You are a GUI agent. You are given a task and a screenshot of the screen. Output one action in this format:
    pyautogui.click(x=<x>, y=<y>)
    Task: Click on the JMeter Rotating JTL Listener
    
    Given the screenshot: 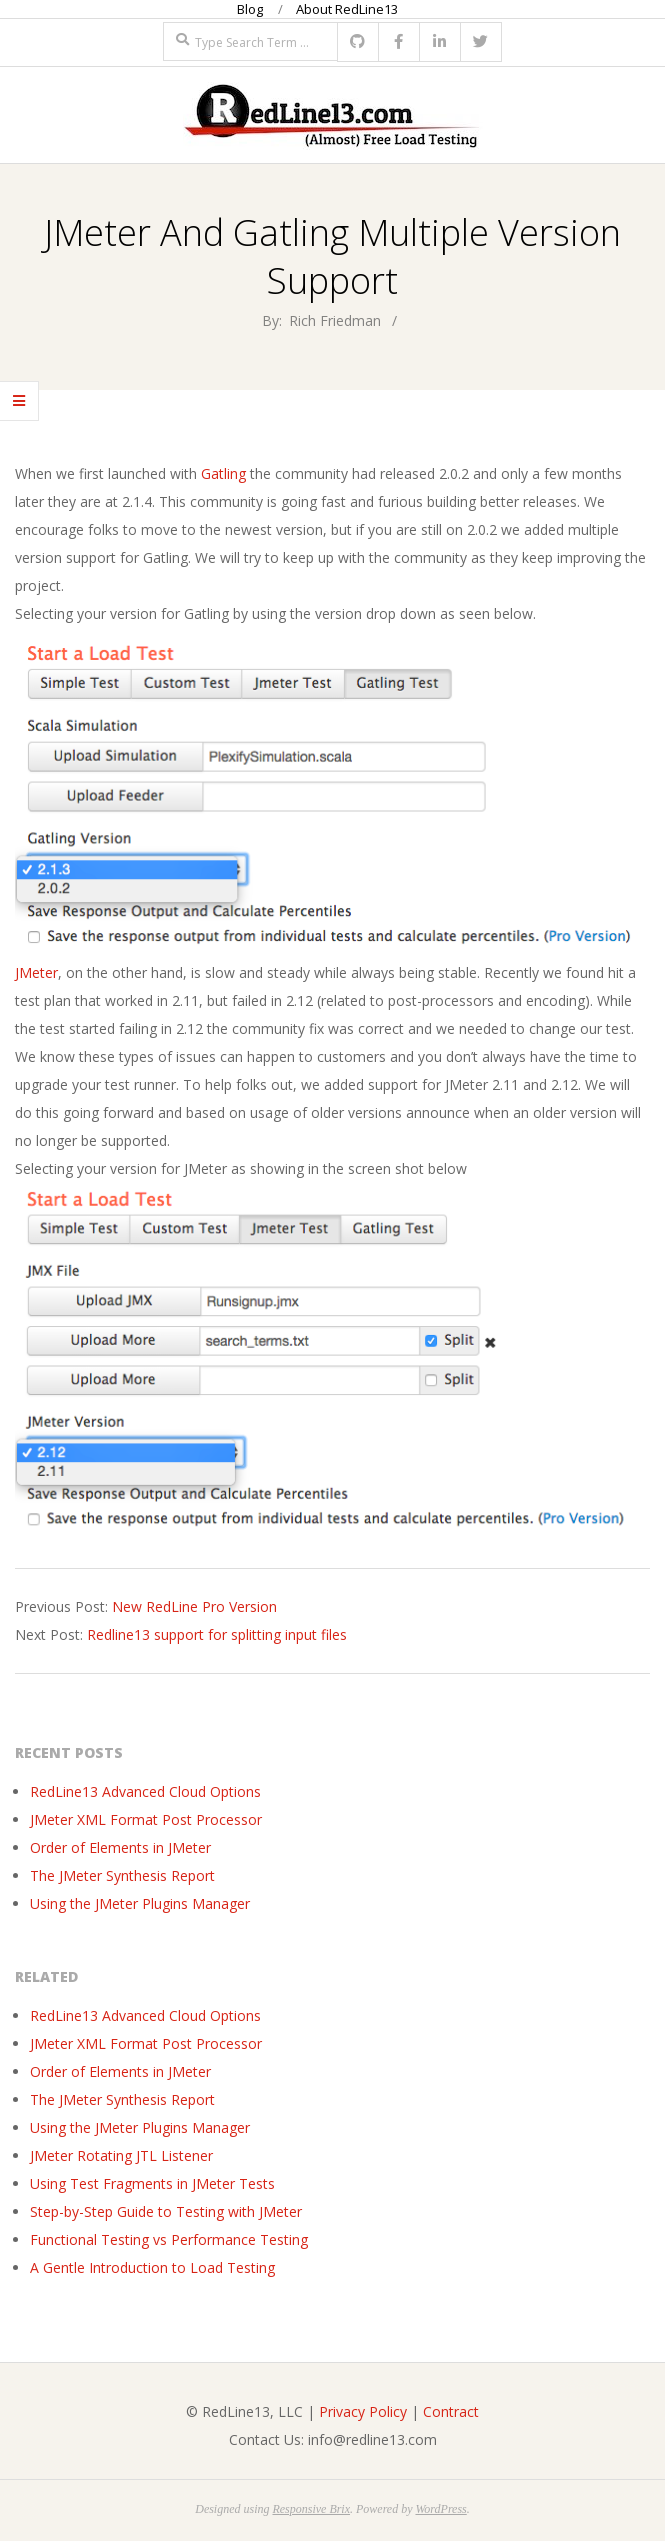 What is the action you would take?
    pyautogui.click(x=121, y=2155)
    